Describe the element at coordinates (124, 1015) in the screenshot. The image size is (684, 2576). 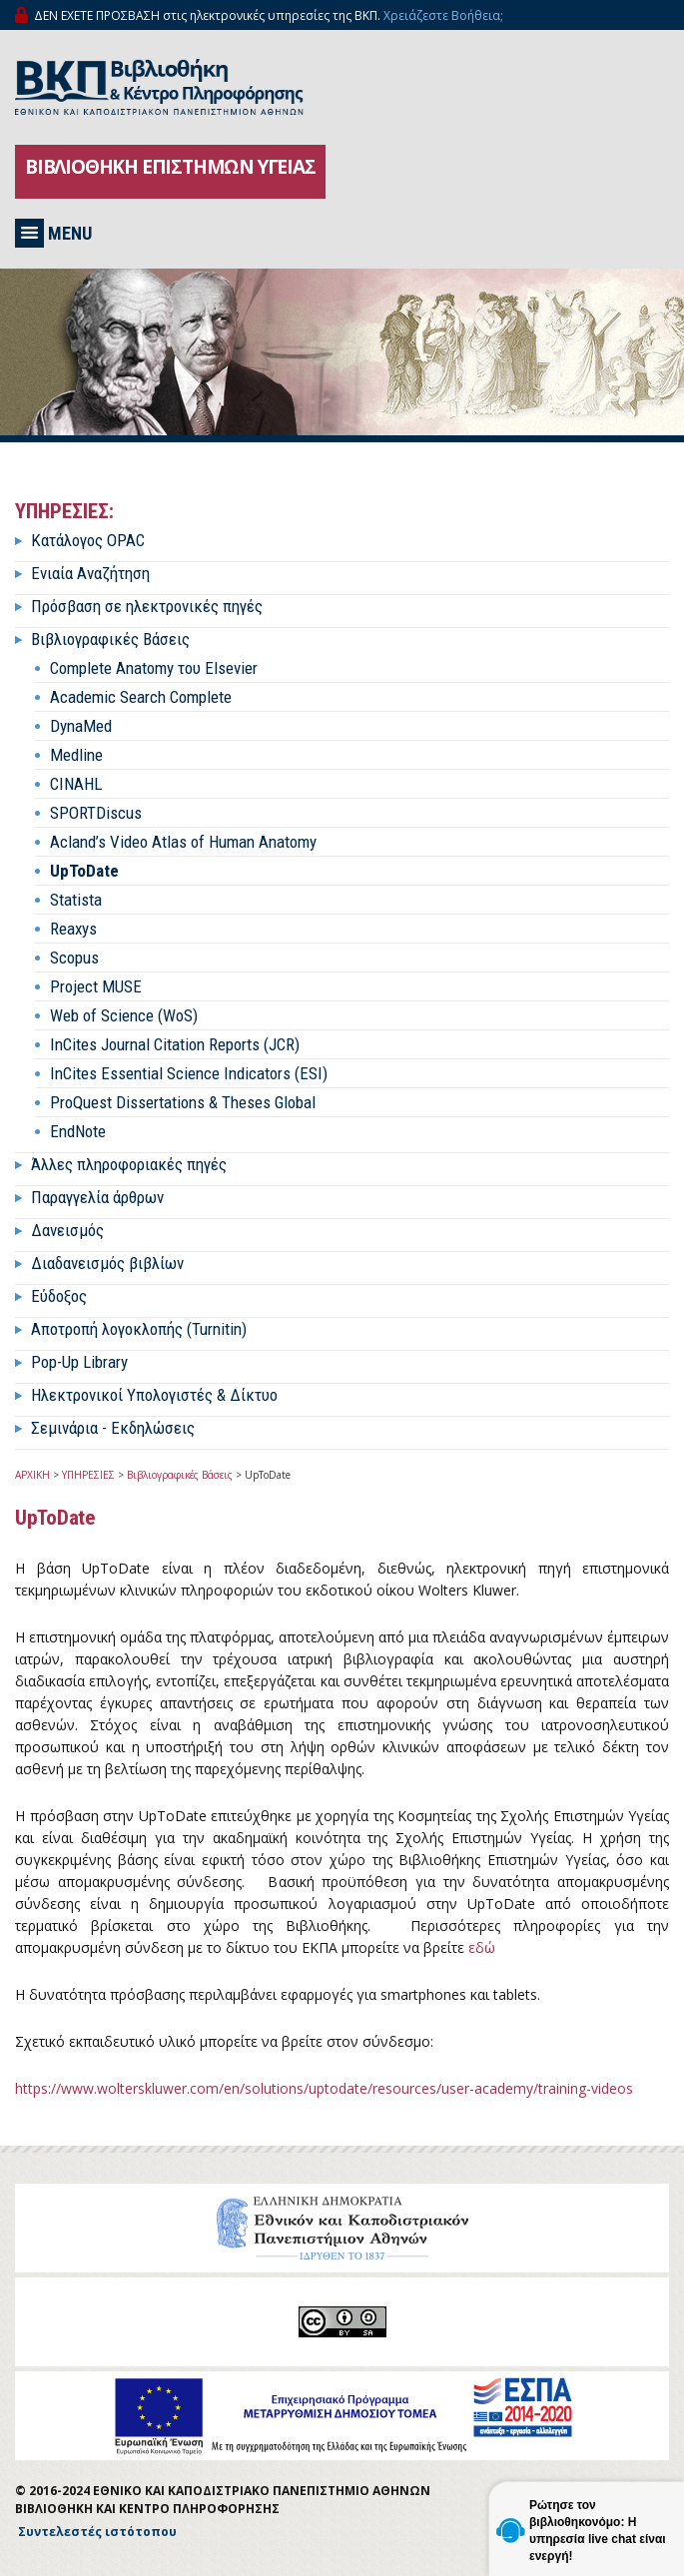
I see `Web of Science (WoS)` at that location.